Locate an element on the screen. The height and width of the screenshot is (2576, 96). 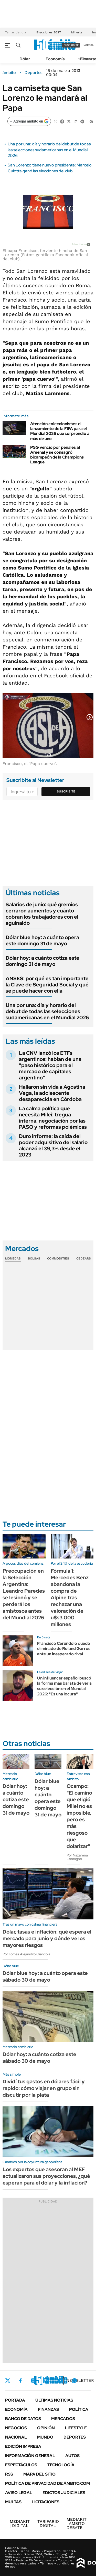
Minería is located at coordinates (76, 32).